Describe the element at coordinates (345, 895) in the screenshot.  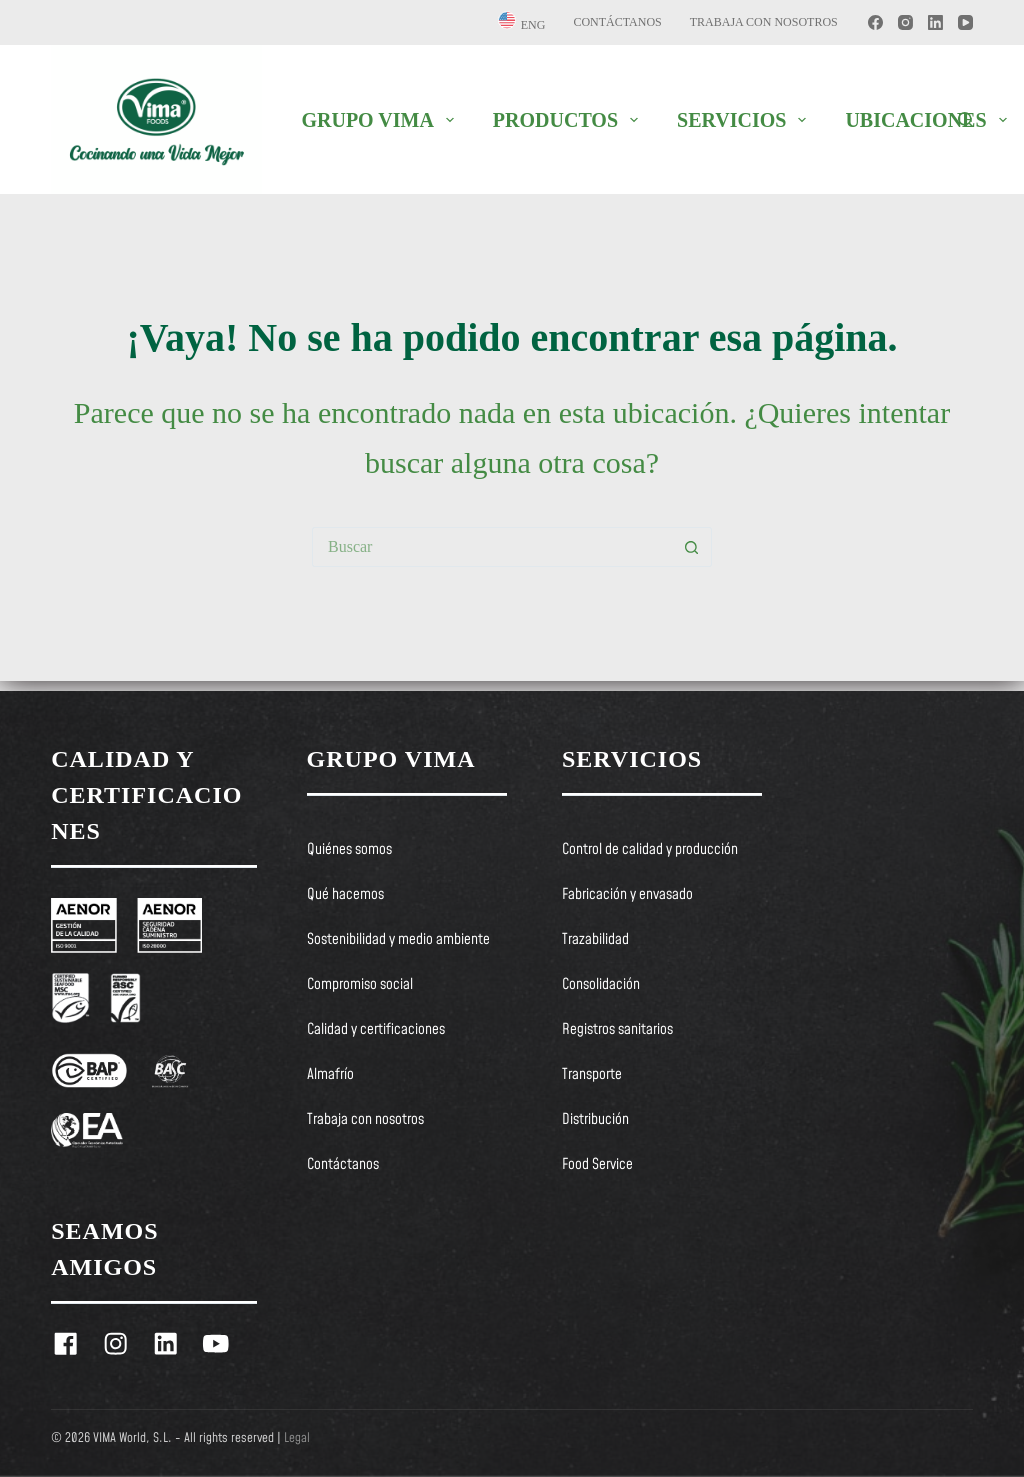
I see `Qué hacemos` at that location.